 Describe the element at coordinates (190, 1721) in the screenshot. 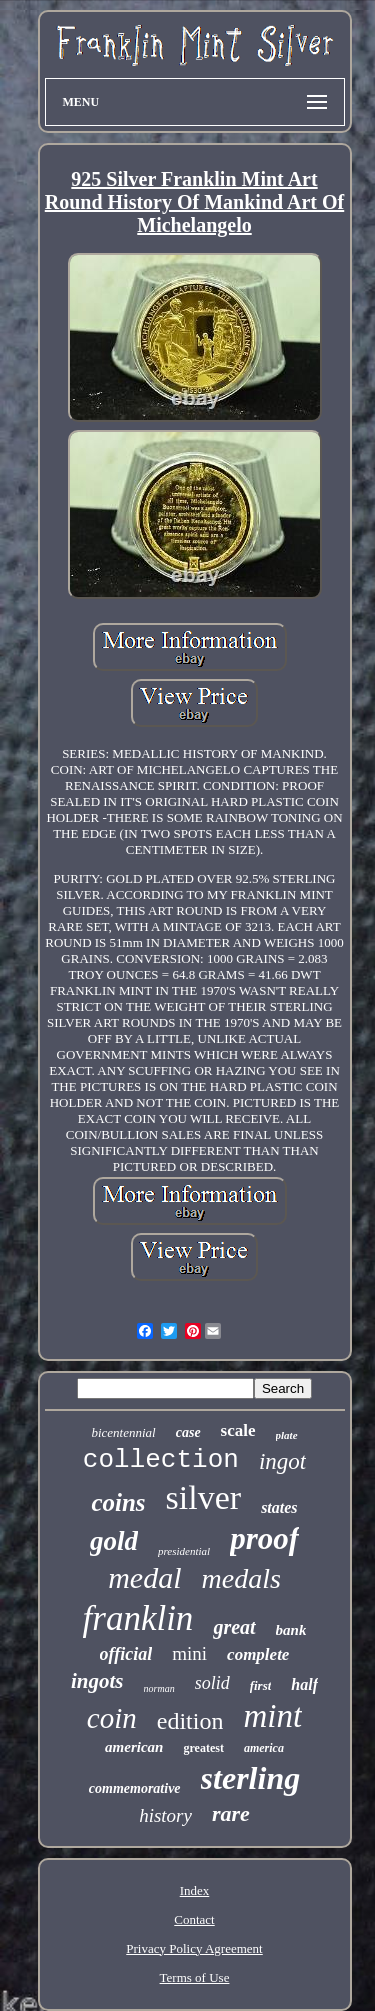

I see `edition` at that location.